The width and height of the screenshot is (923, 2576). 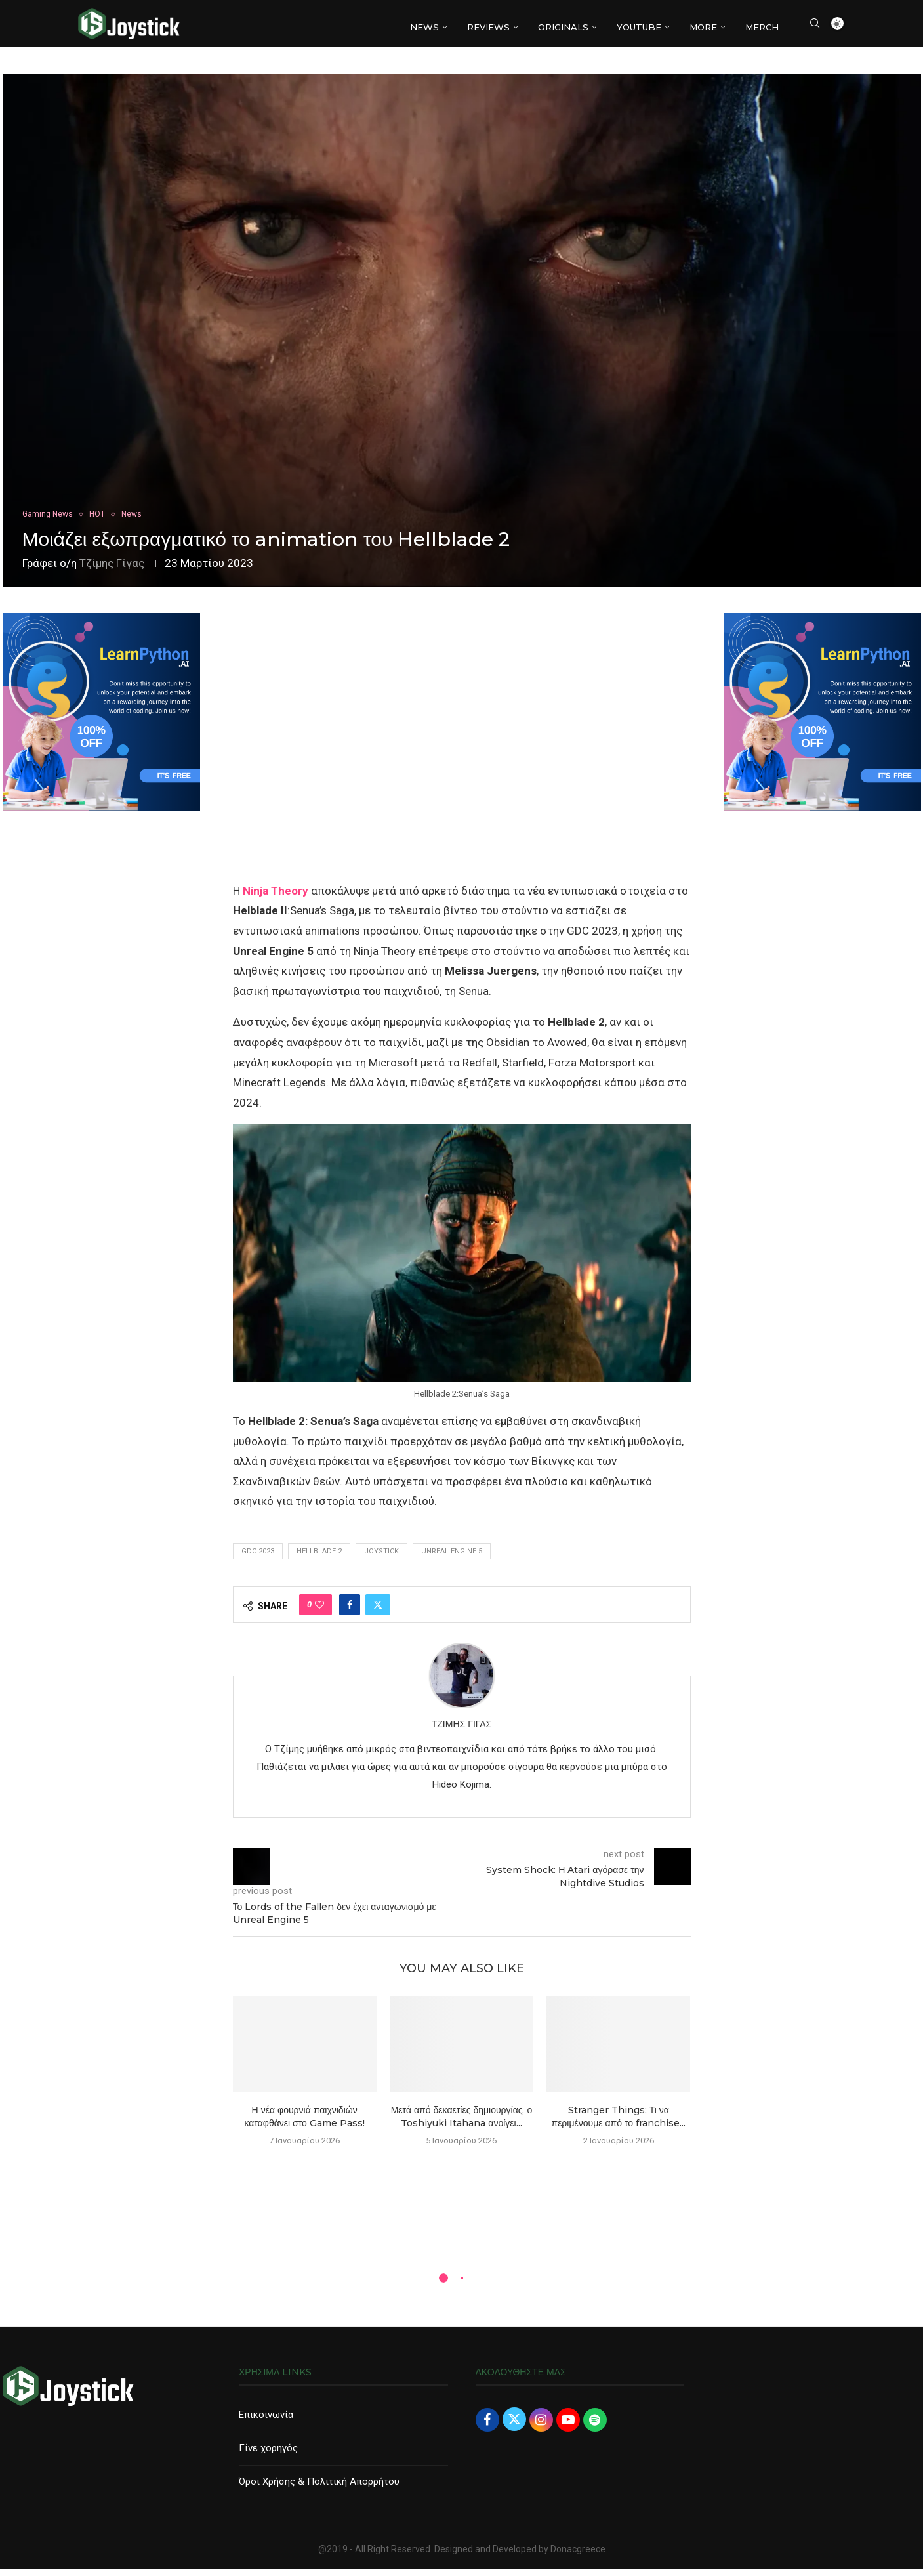 I want to click on MERCH, so click(x=762, y=27).